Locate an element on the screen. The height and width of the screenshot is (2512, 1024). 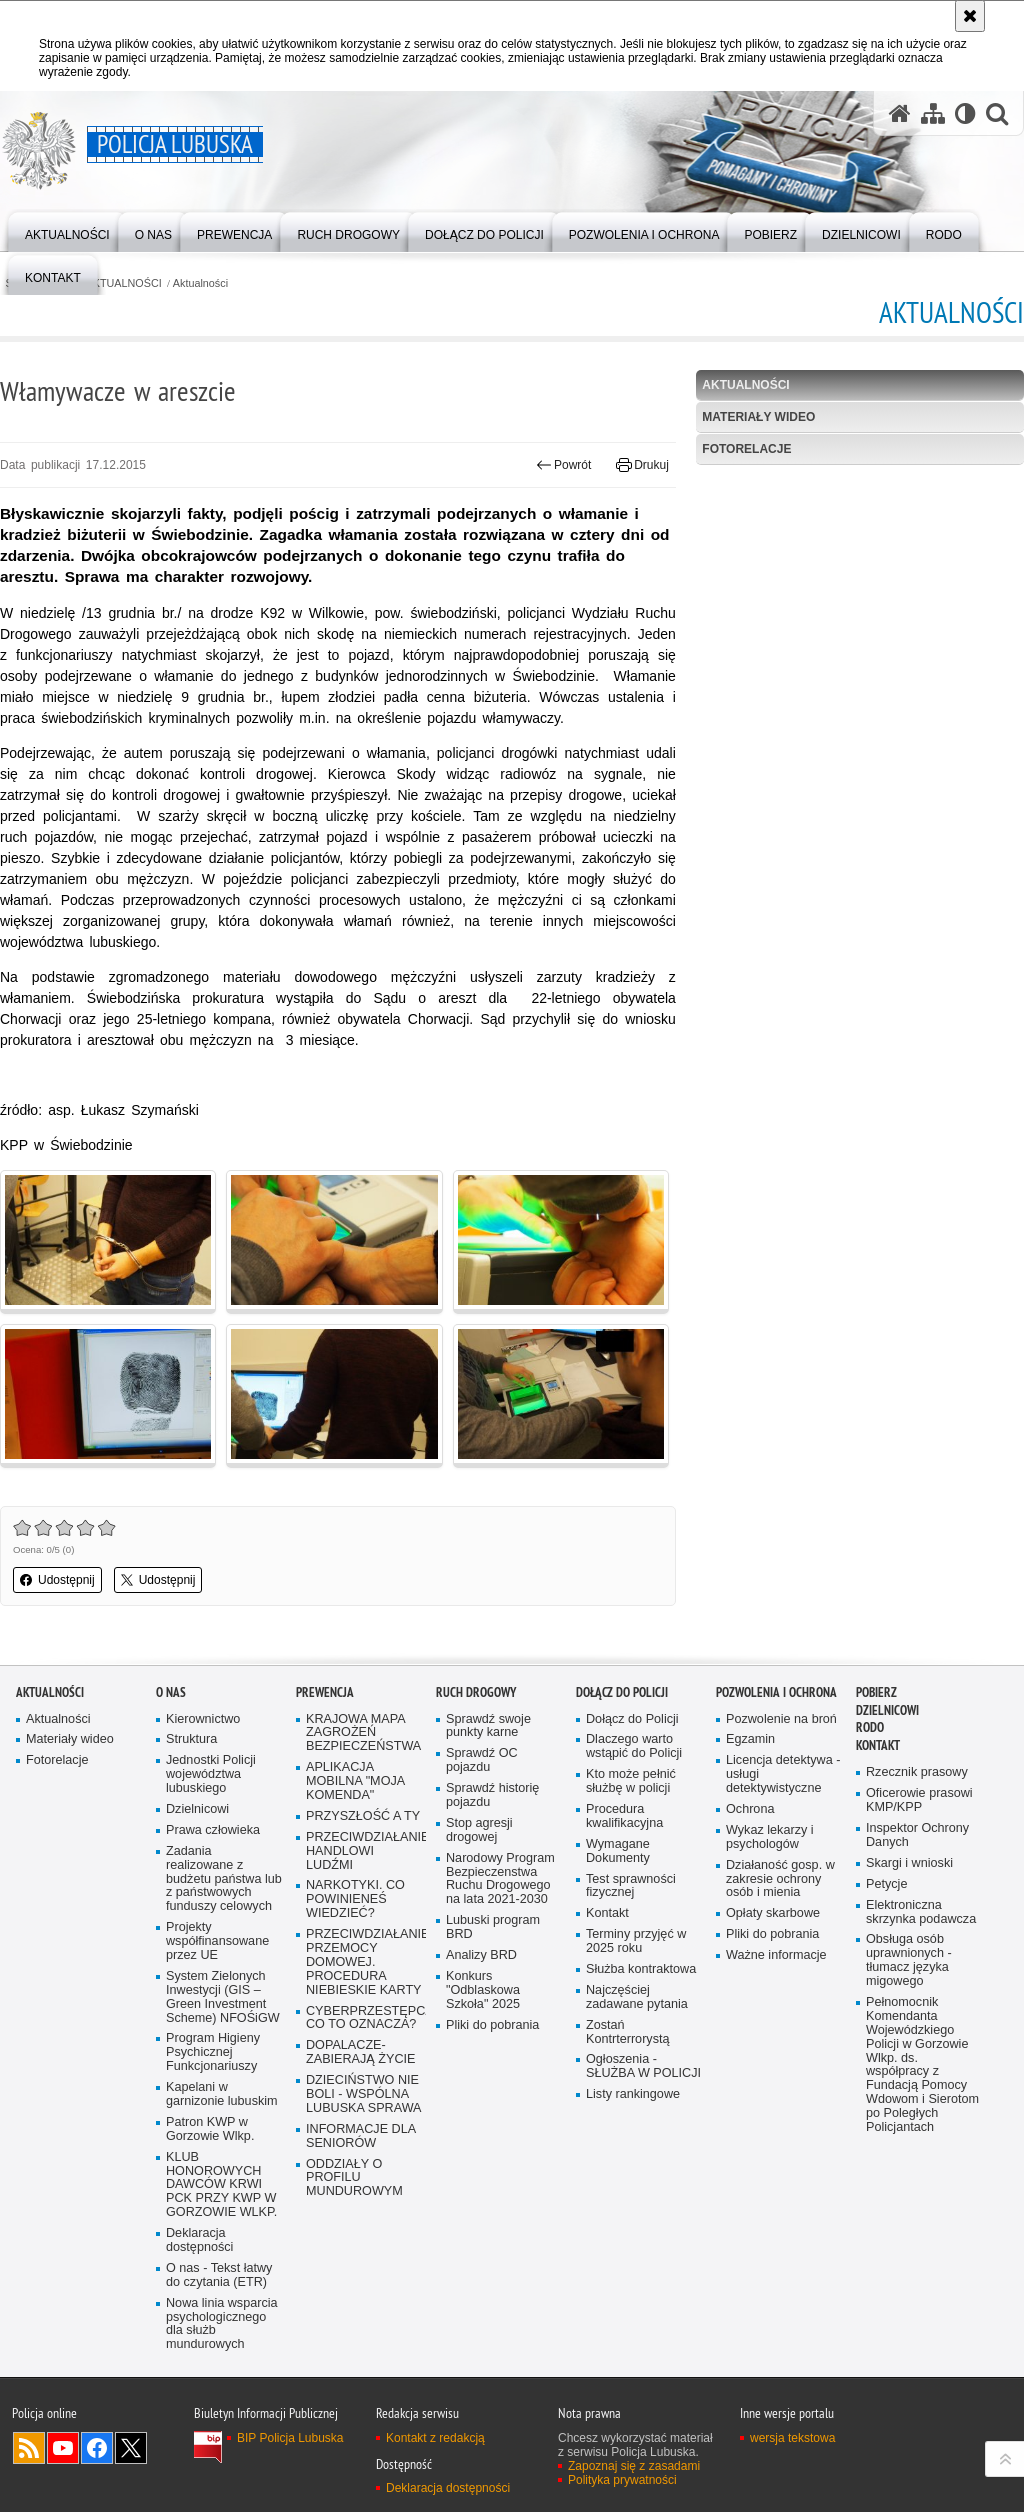
Odwiedź nas na Facebook [Odwiedź nas na Facebook. Uwaga. Ten link otwiera nowe okno.] is located at coordinates (97, 2448).